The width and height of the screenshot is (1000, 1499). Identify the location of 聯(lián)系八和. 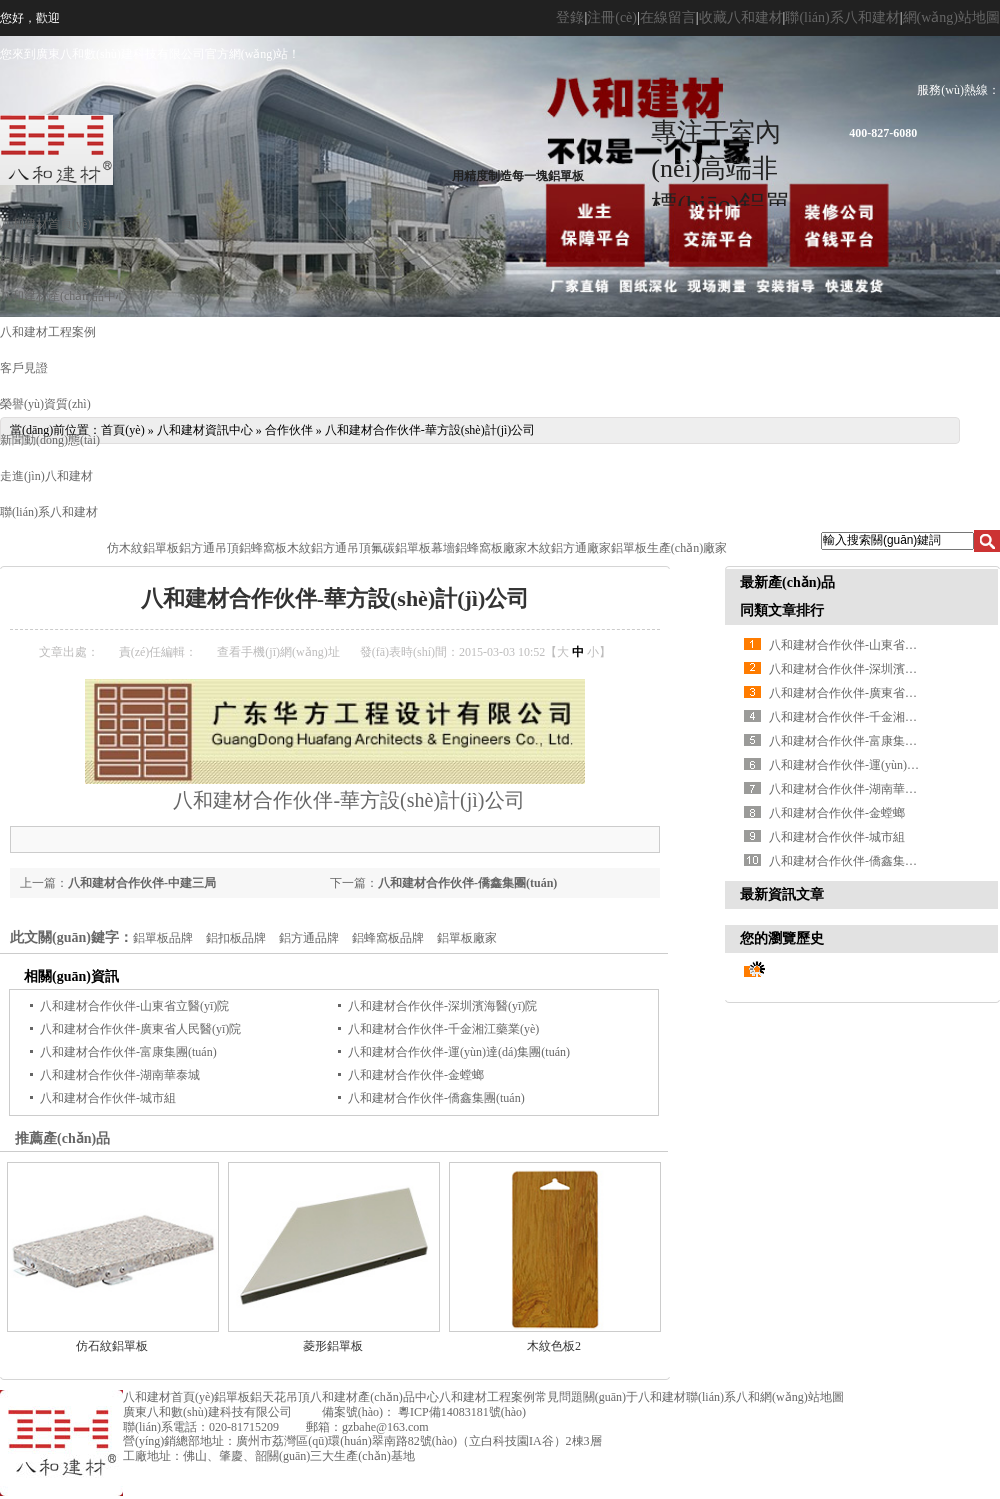
(723, 1397).